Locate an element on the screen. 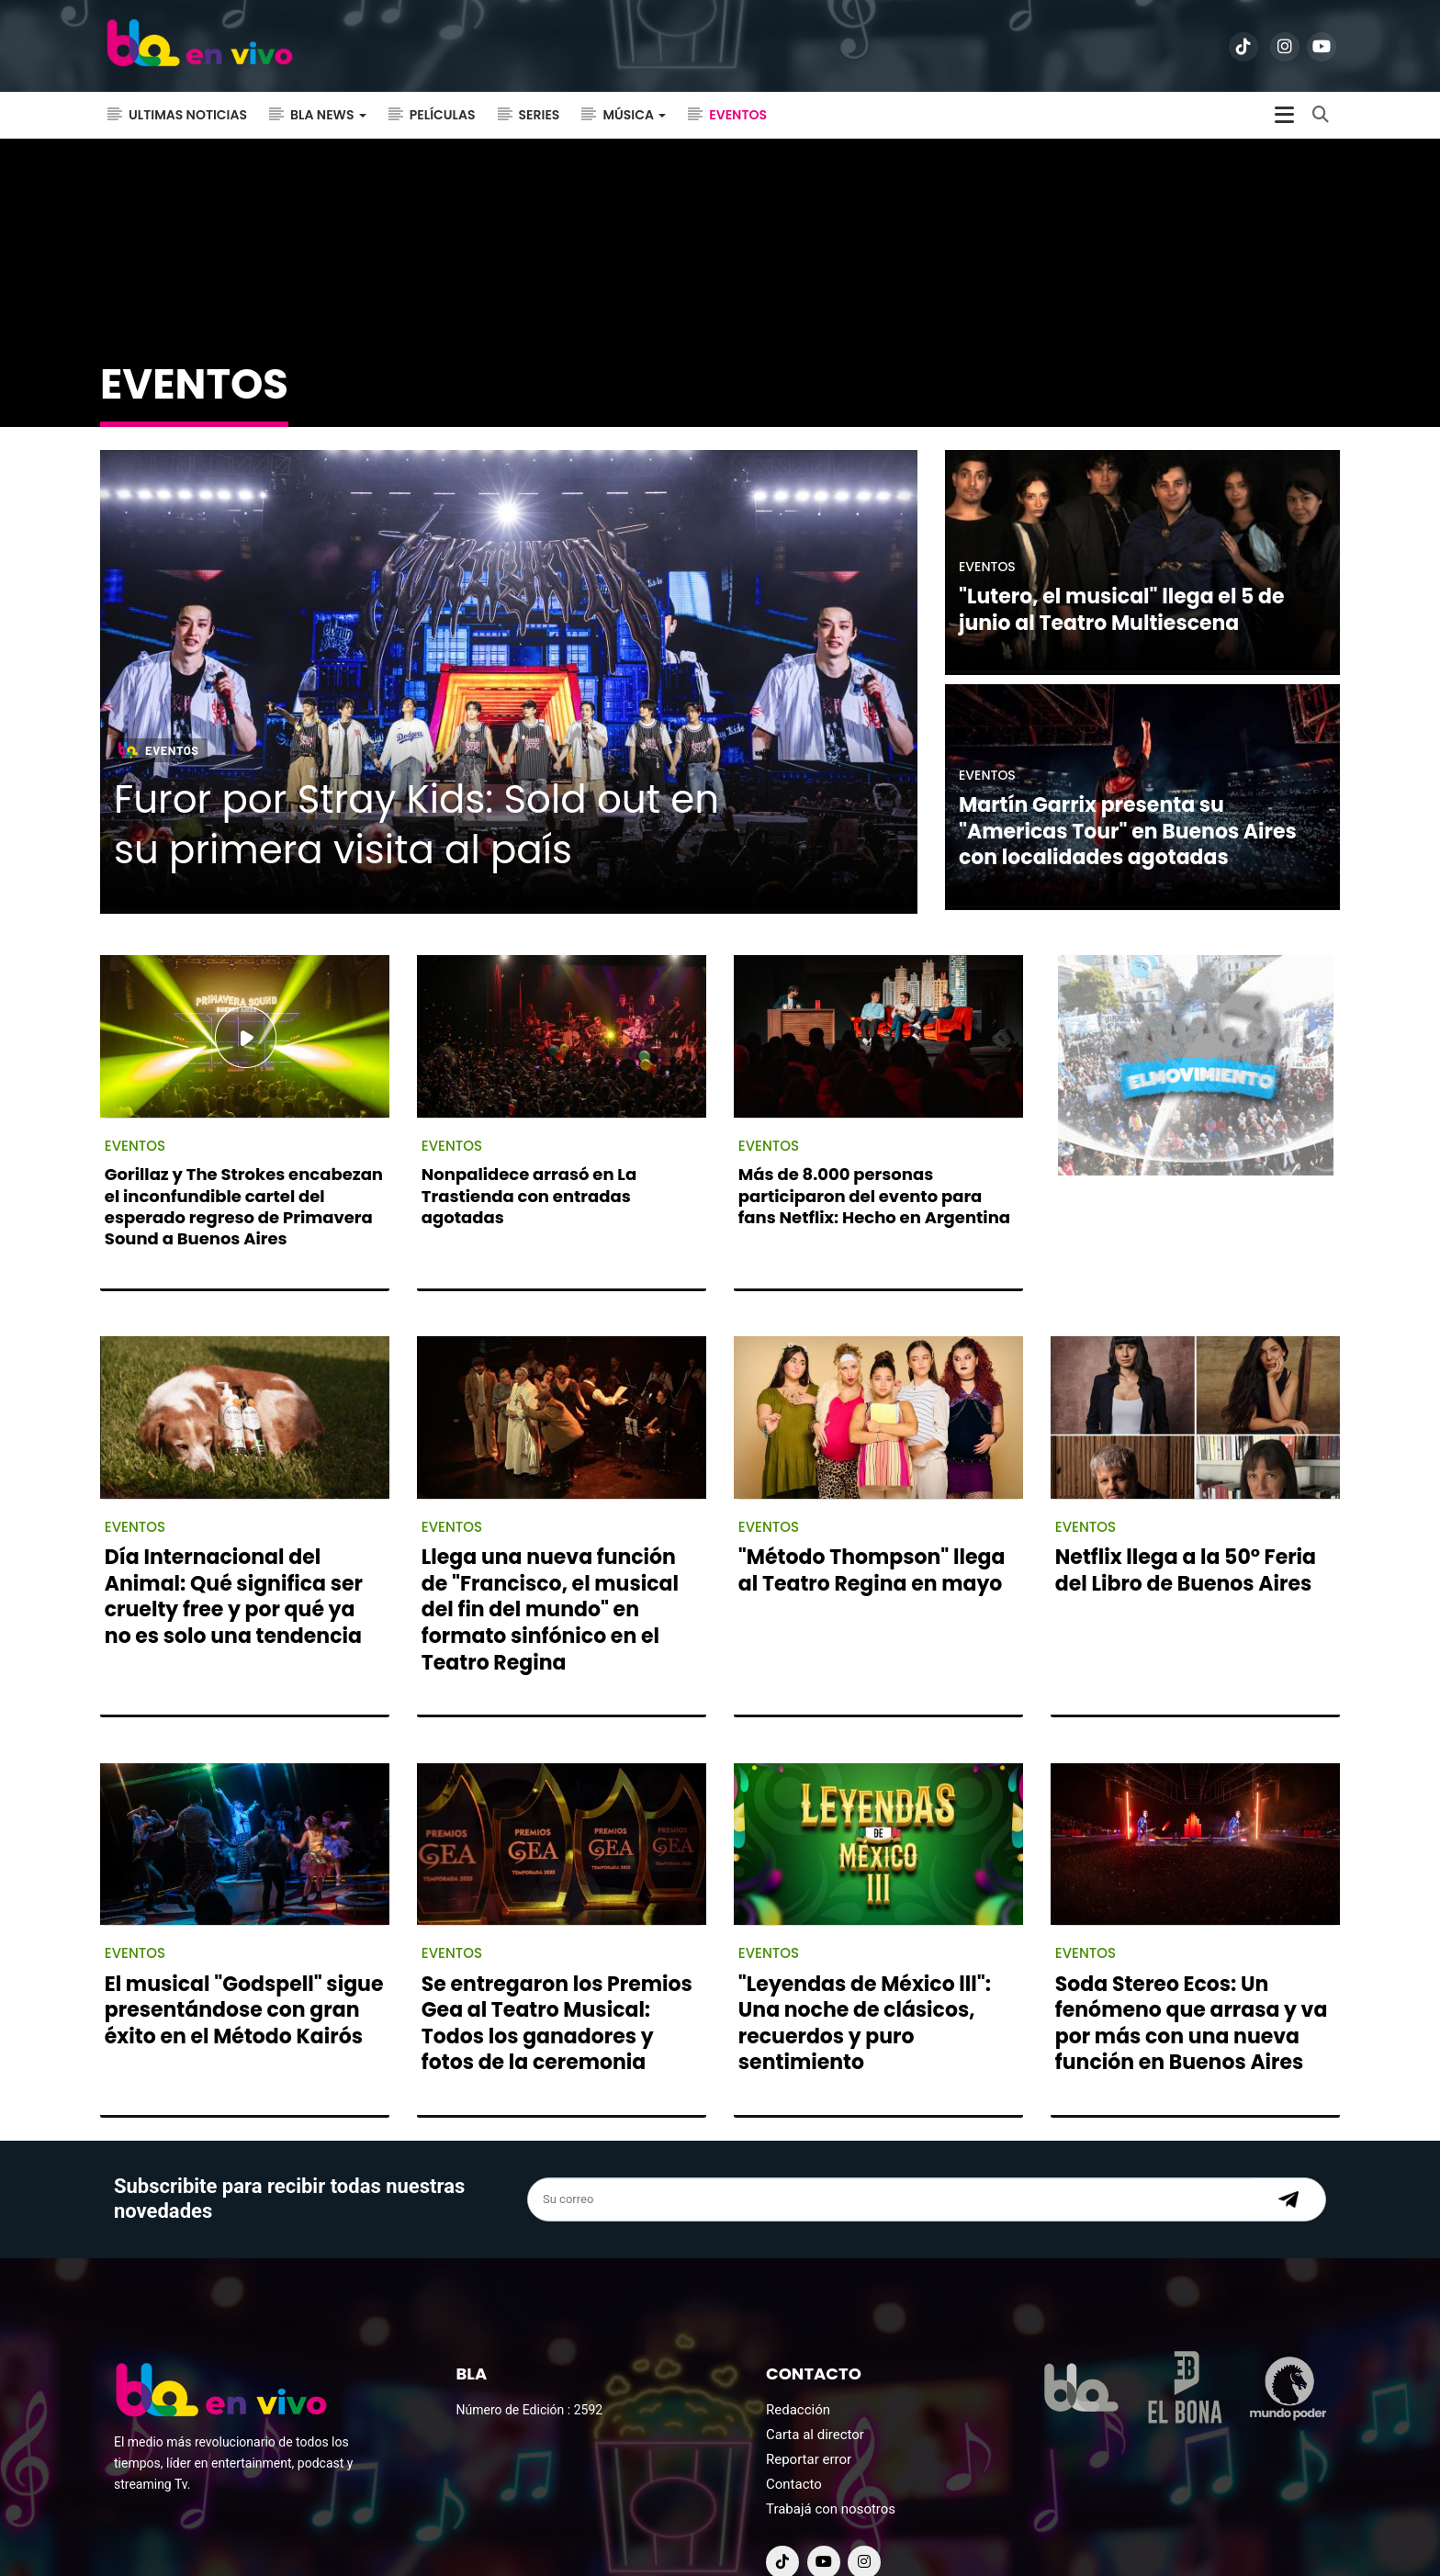 This screenshot has width=1440, height=2576. Música is located at coordinates (634, 115).